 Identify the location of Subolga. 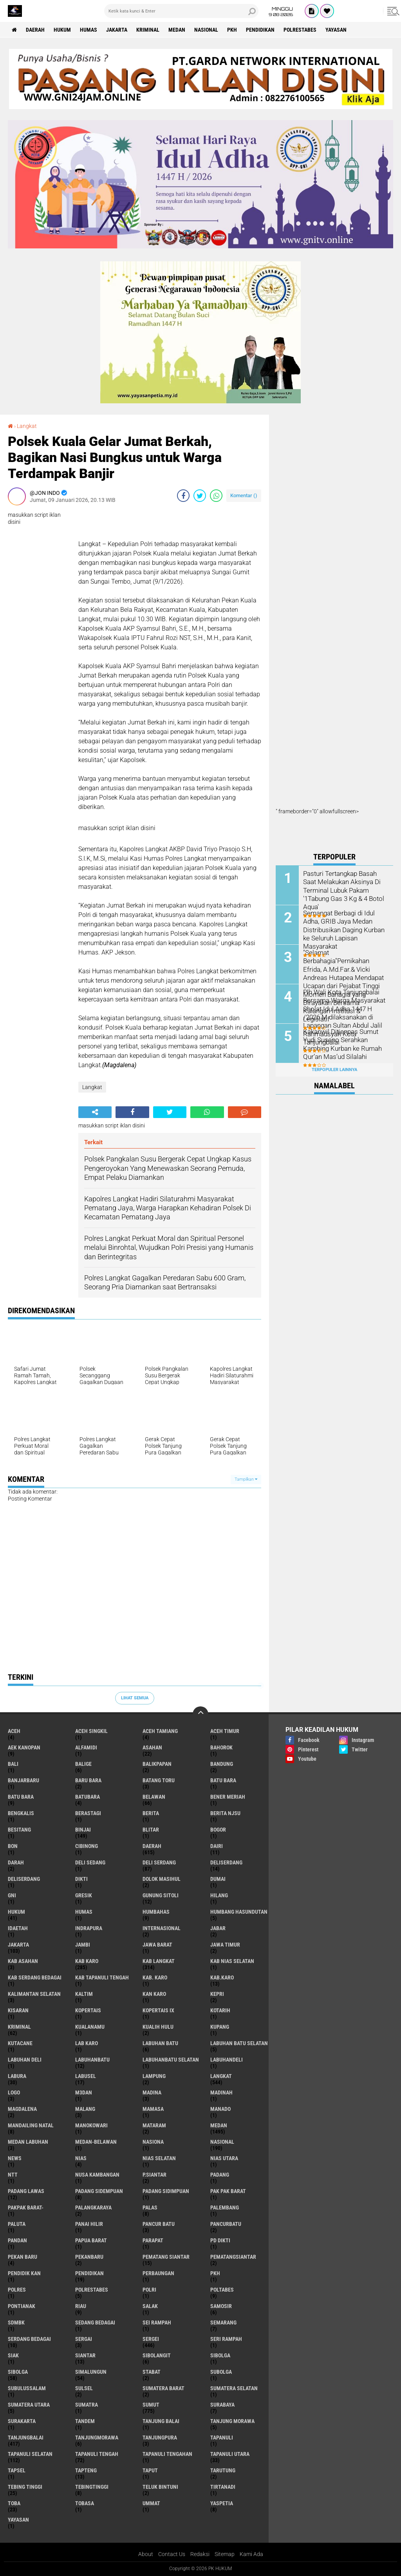
(221, 2372).